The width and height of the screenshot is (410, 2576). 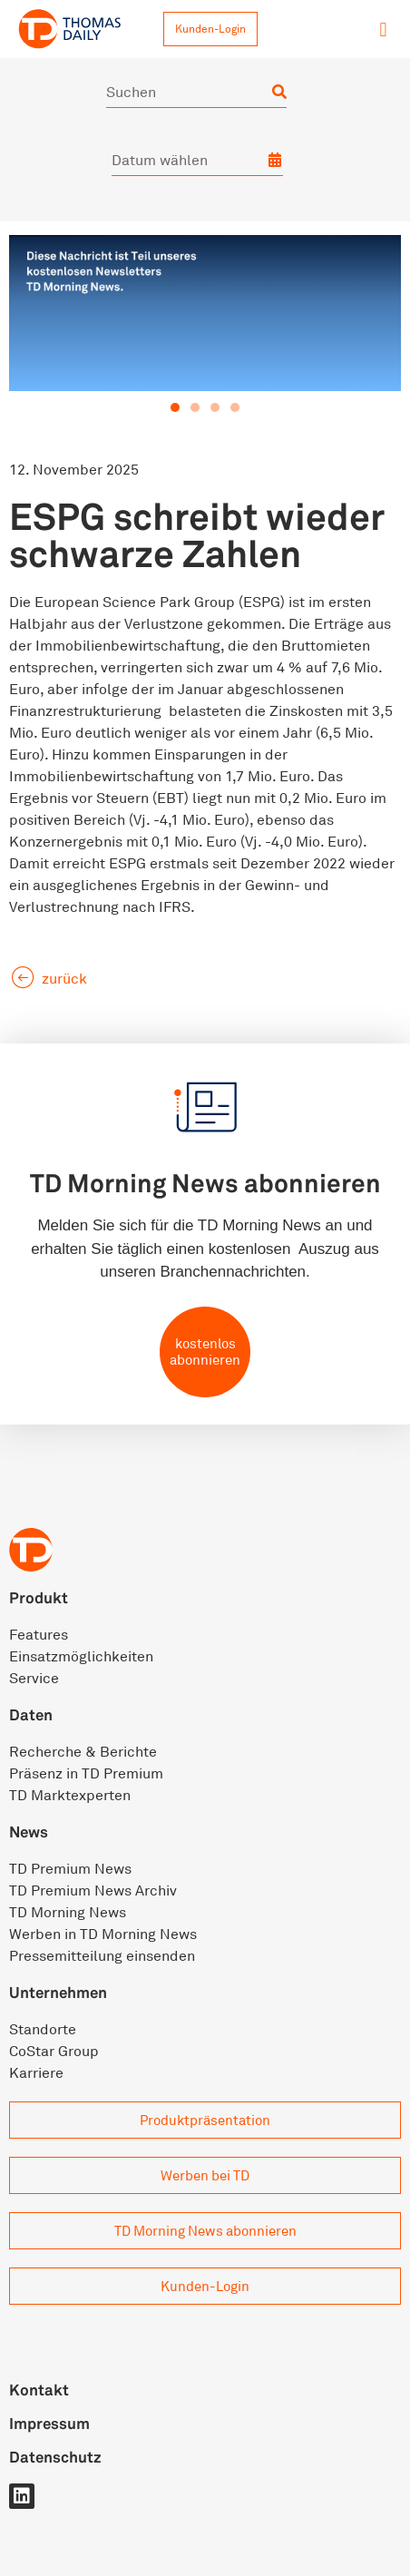 I want to click on News, so click(x=28, y=1831).